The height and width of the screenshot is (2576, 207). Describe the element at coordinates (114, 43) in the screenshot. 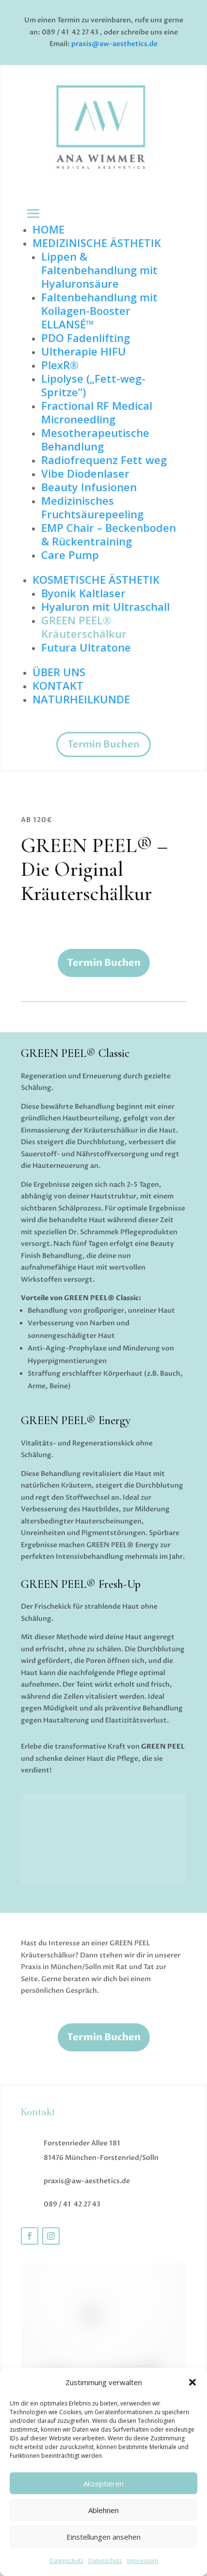

I see `praxis@aw-aesthetics.de` at that location.